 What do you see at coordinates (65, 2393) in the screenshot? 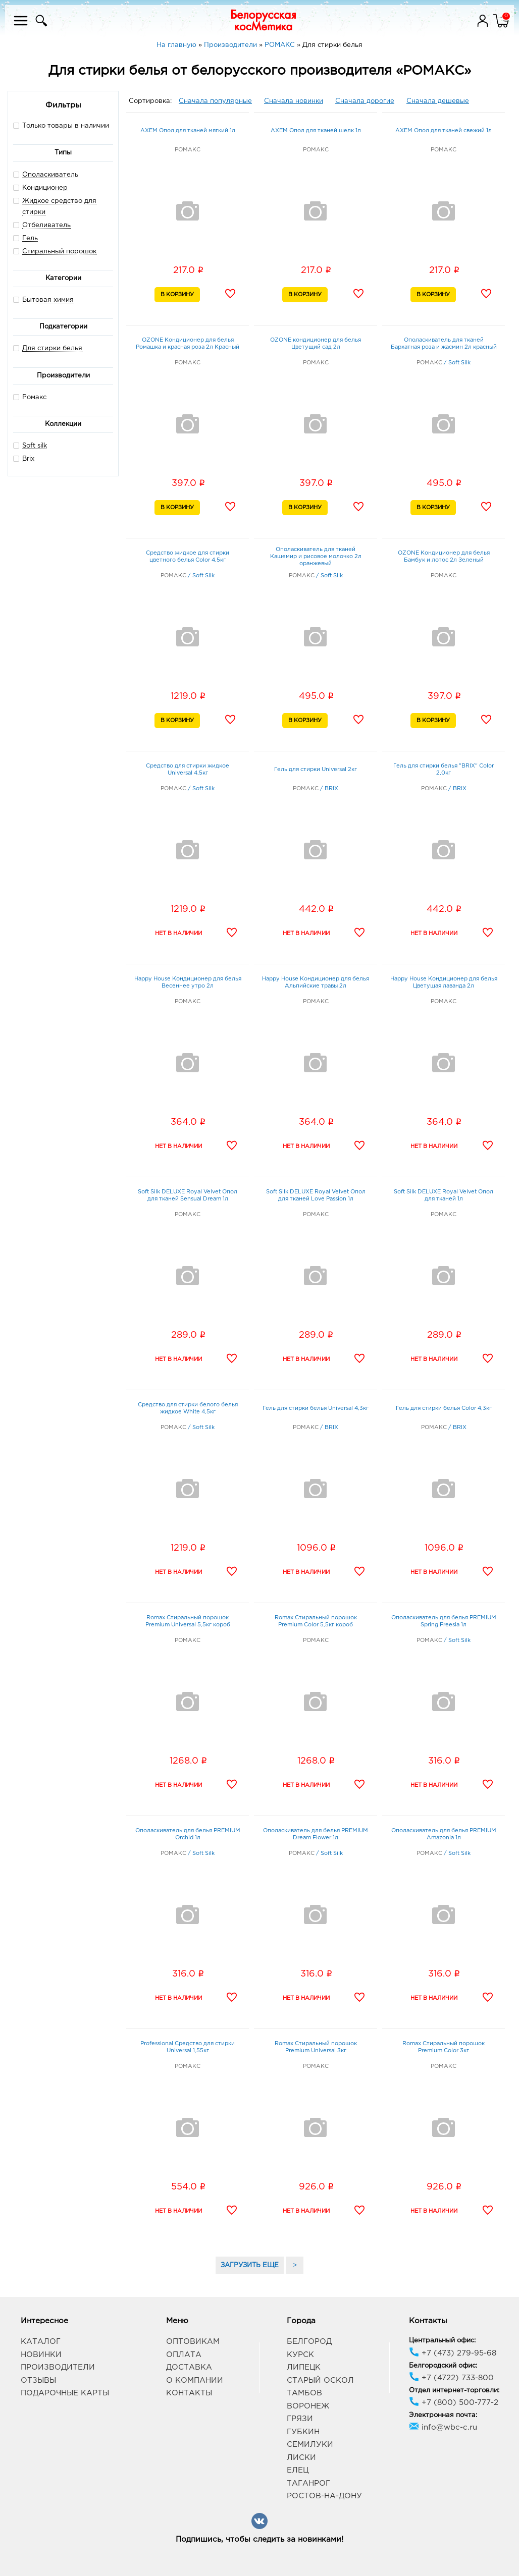
I see `Подарочные карты` at bounding box center [65, 2393].